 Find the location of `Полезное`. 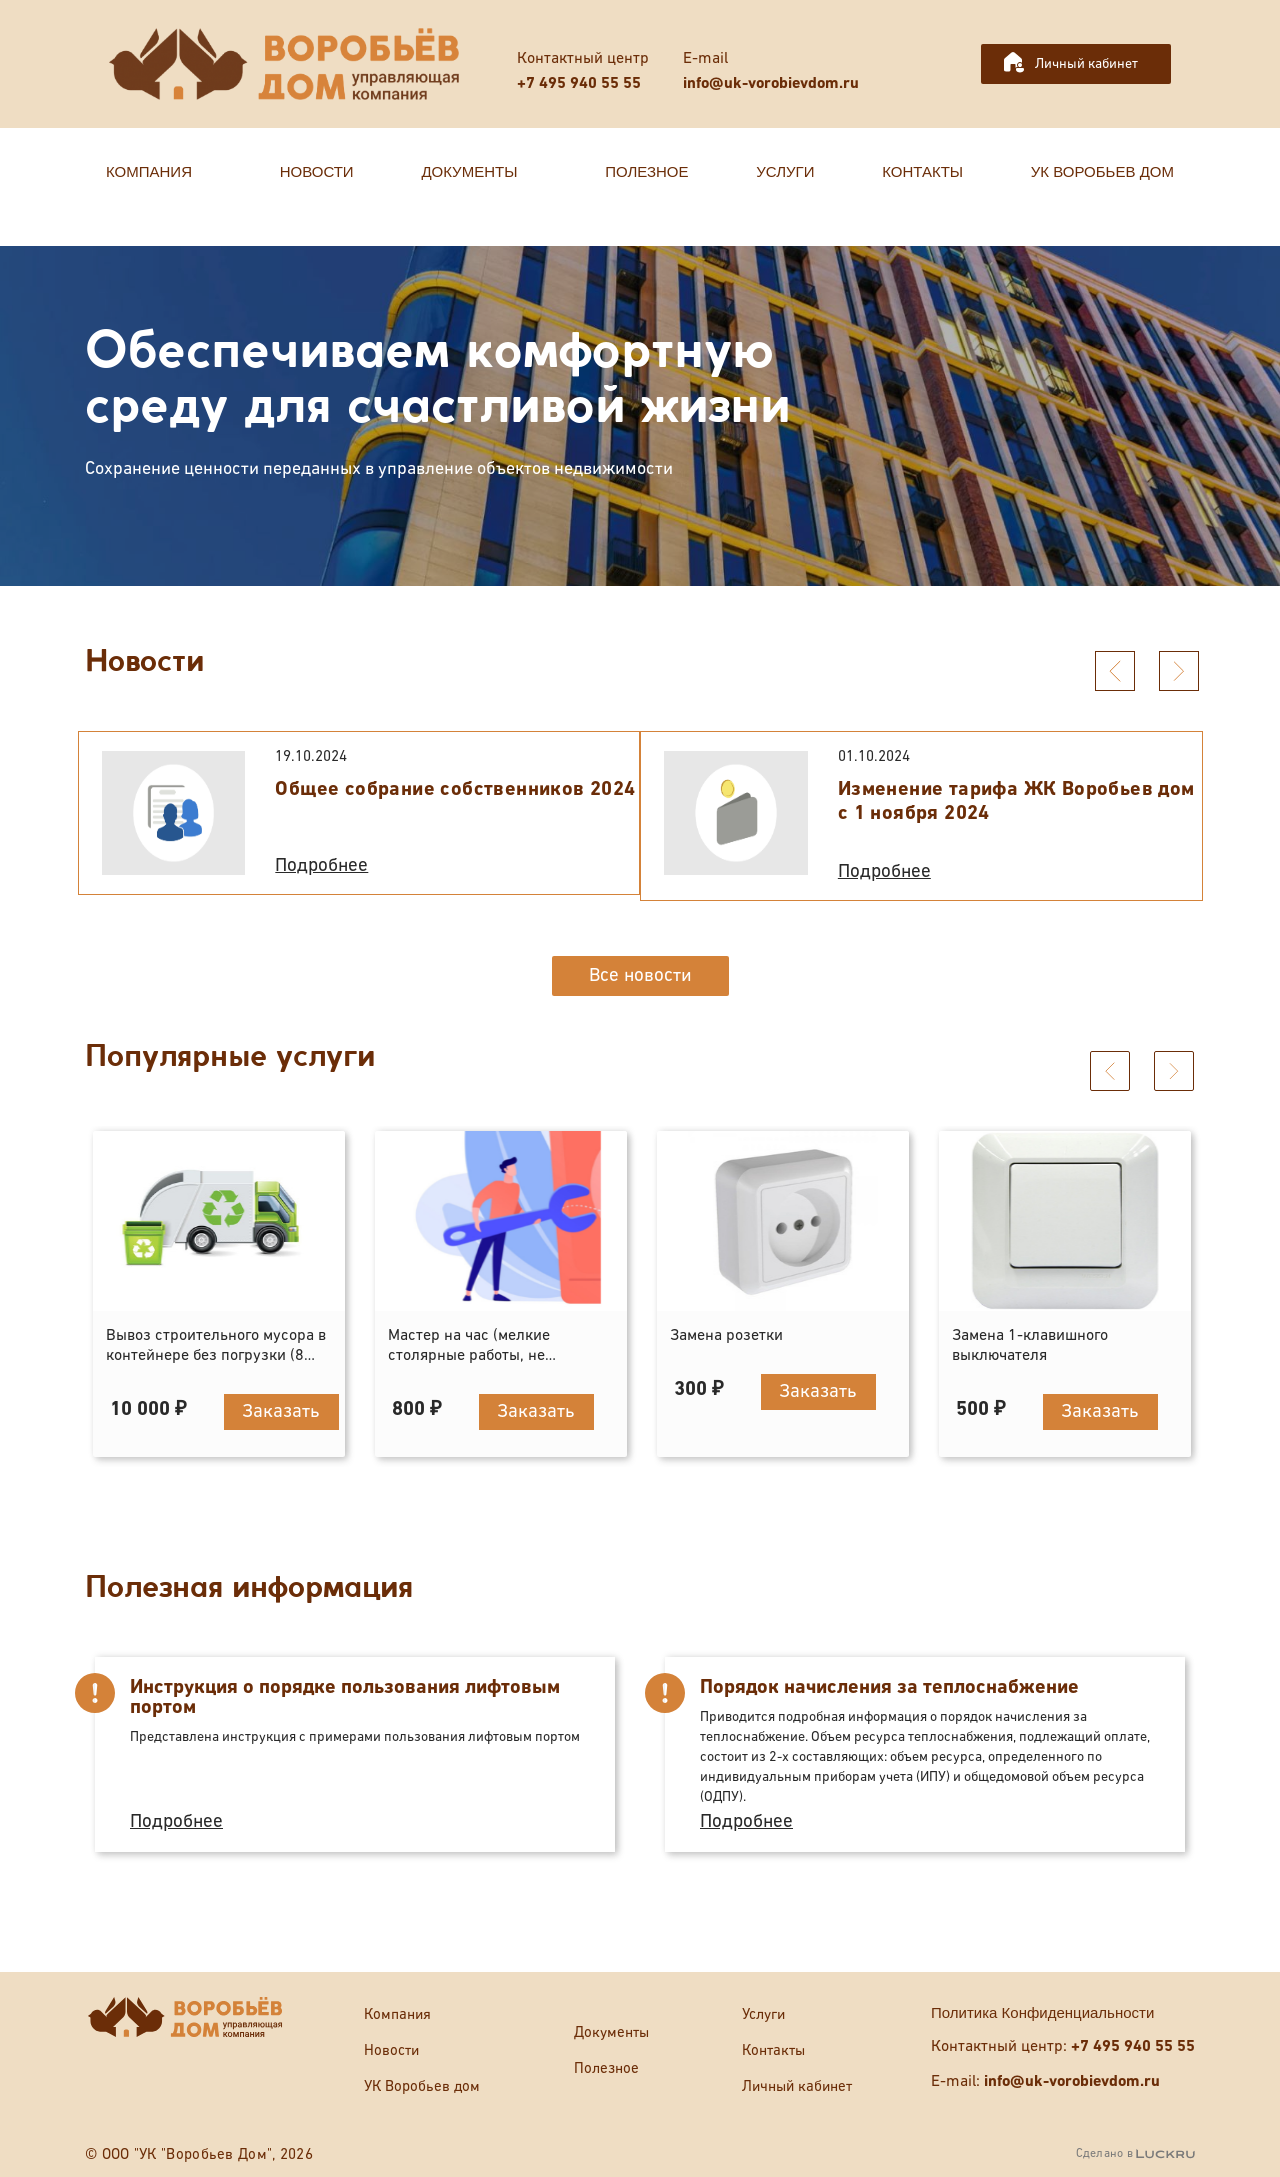

Полезное is located at coordinates (606, 2068).